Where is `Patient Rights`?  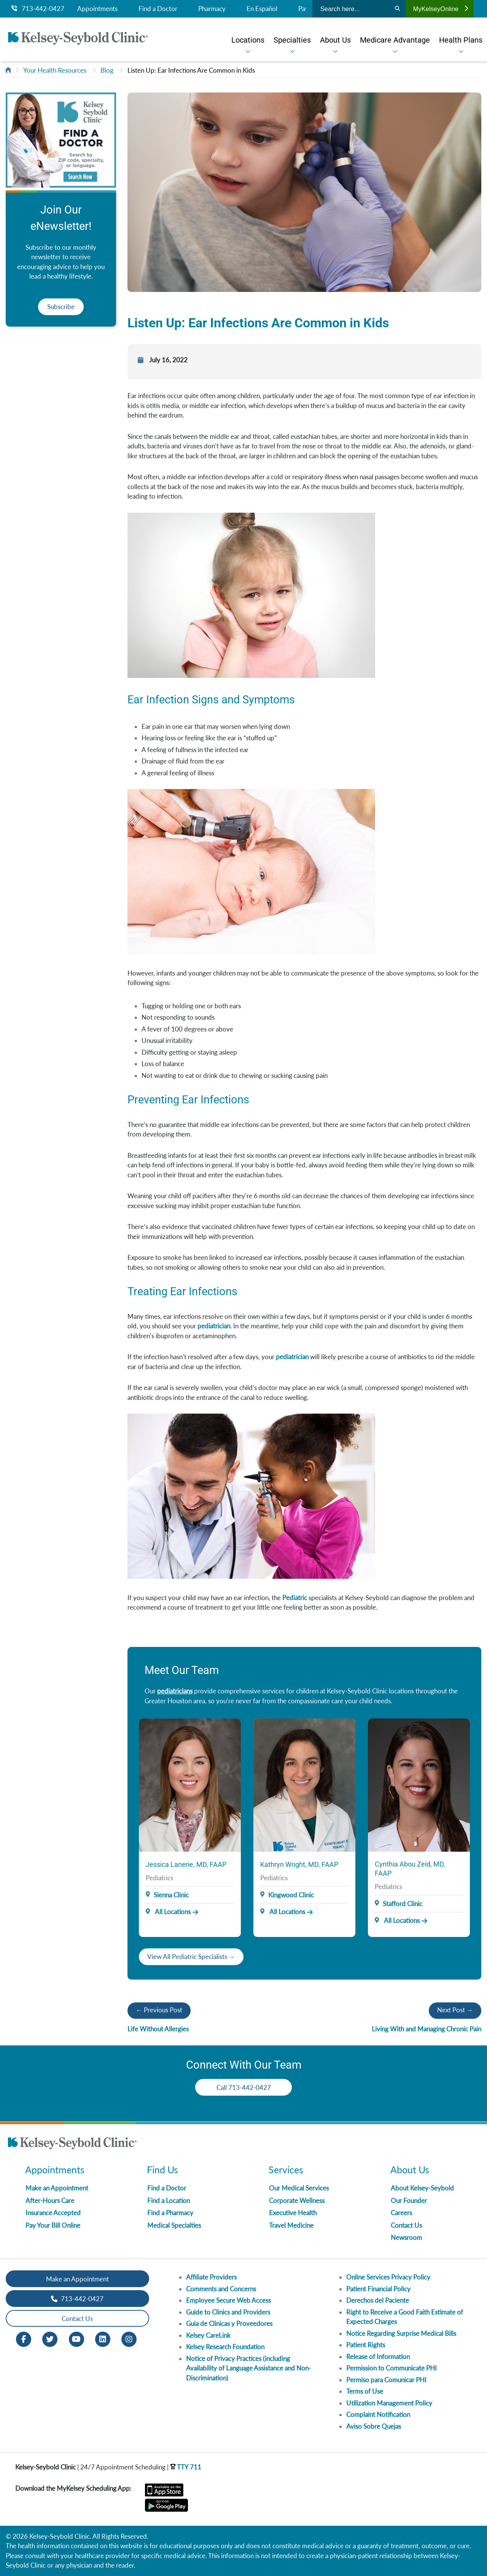
Patient Rights is located at coordinates (365, 2345).